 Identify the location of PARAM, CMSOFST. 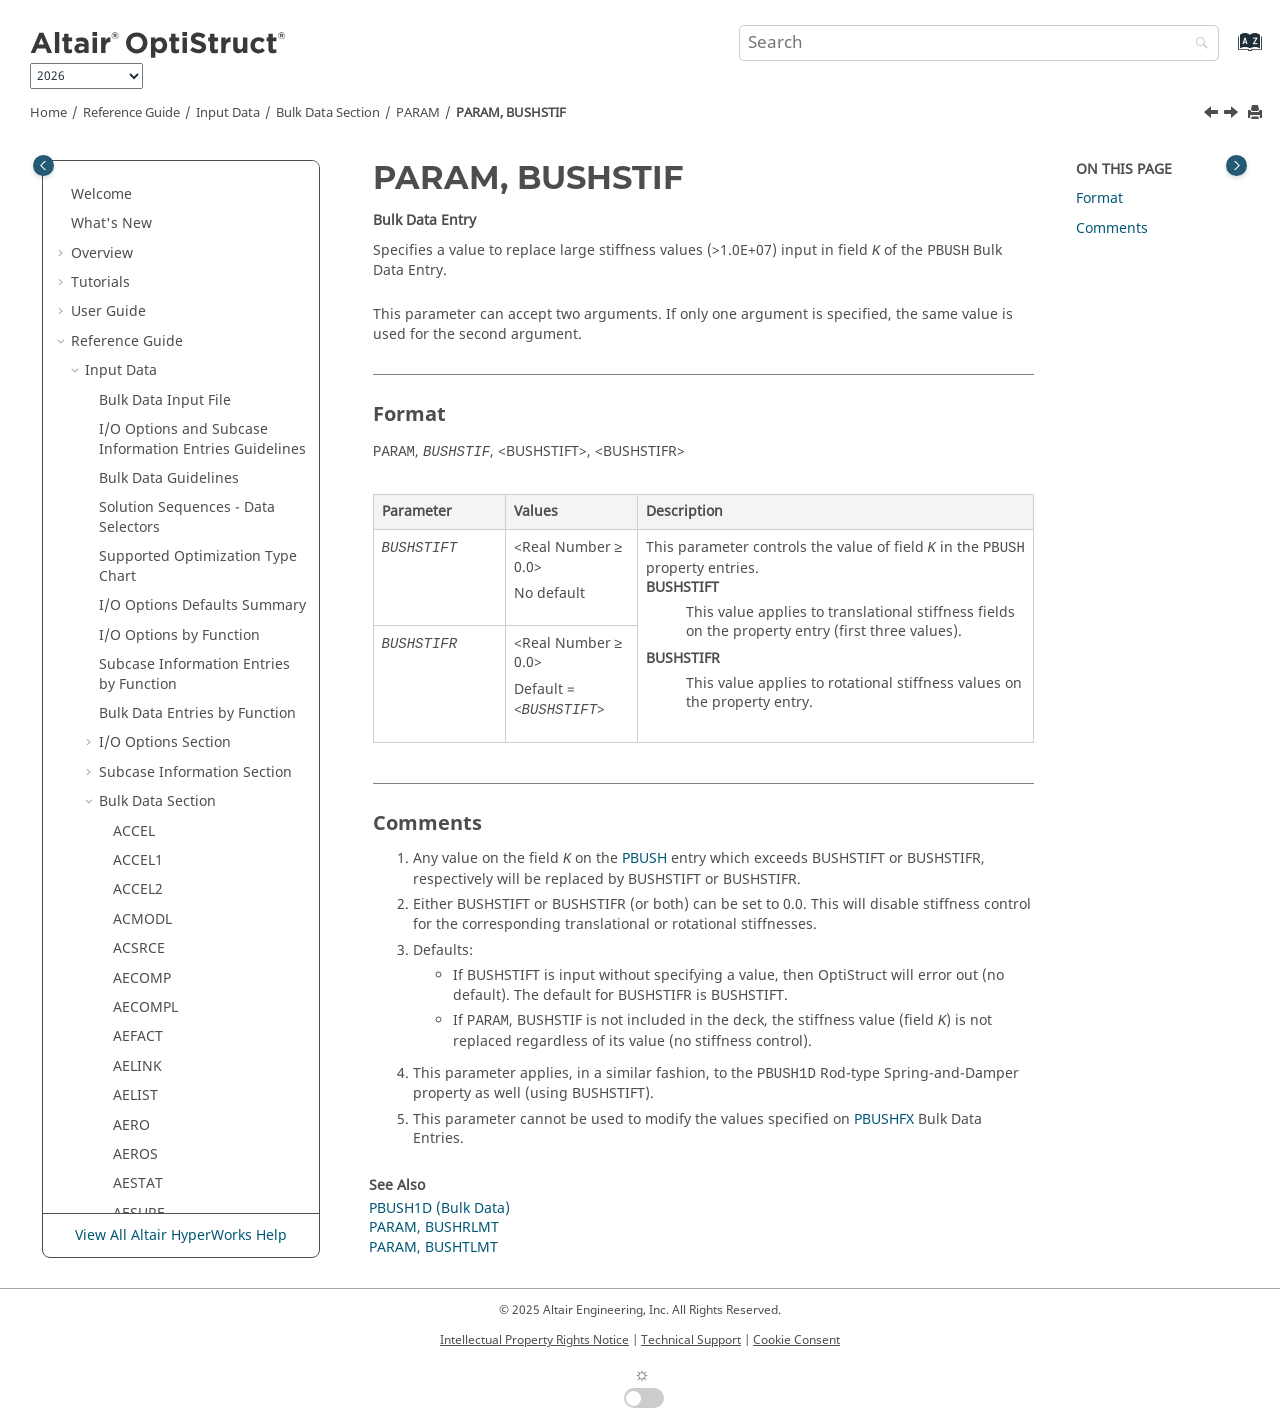
(187, 973).